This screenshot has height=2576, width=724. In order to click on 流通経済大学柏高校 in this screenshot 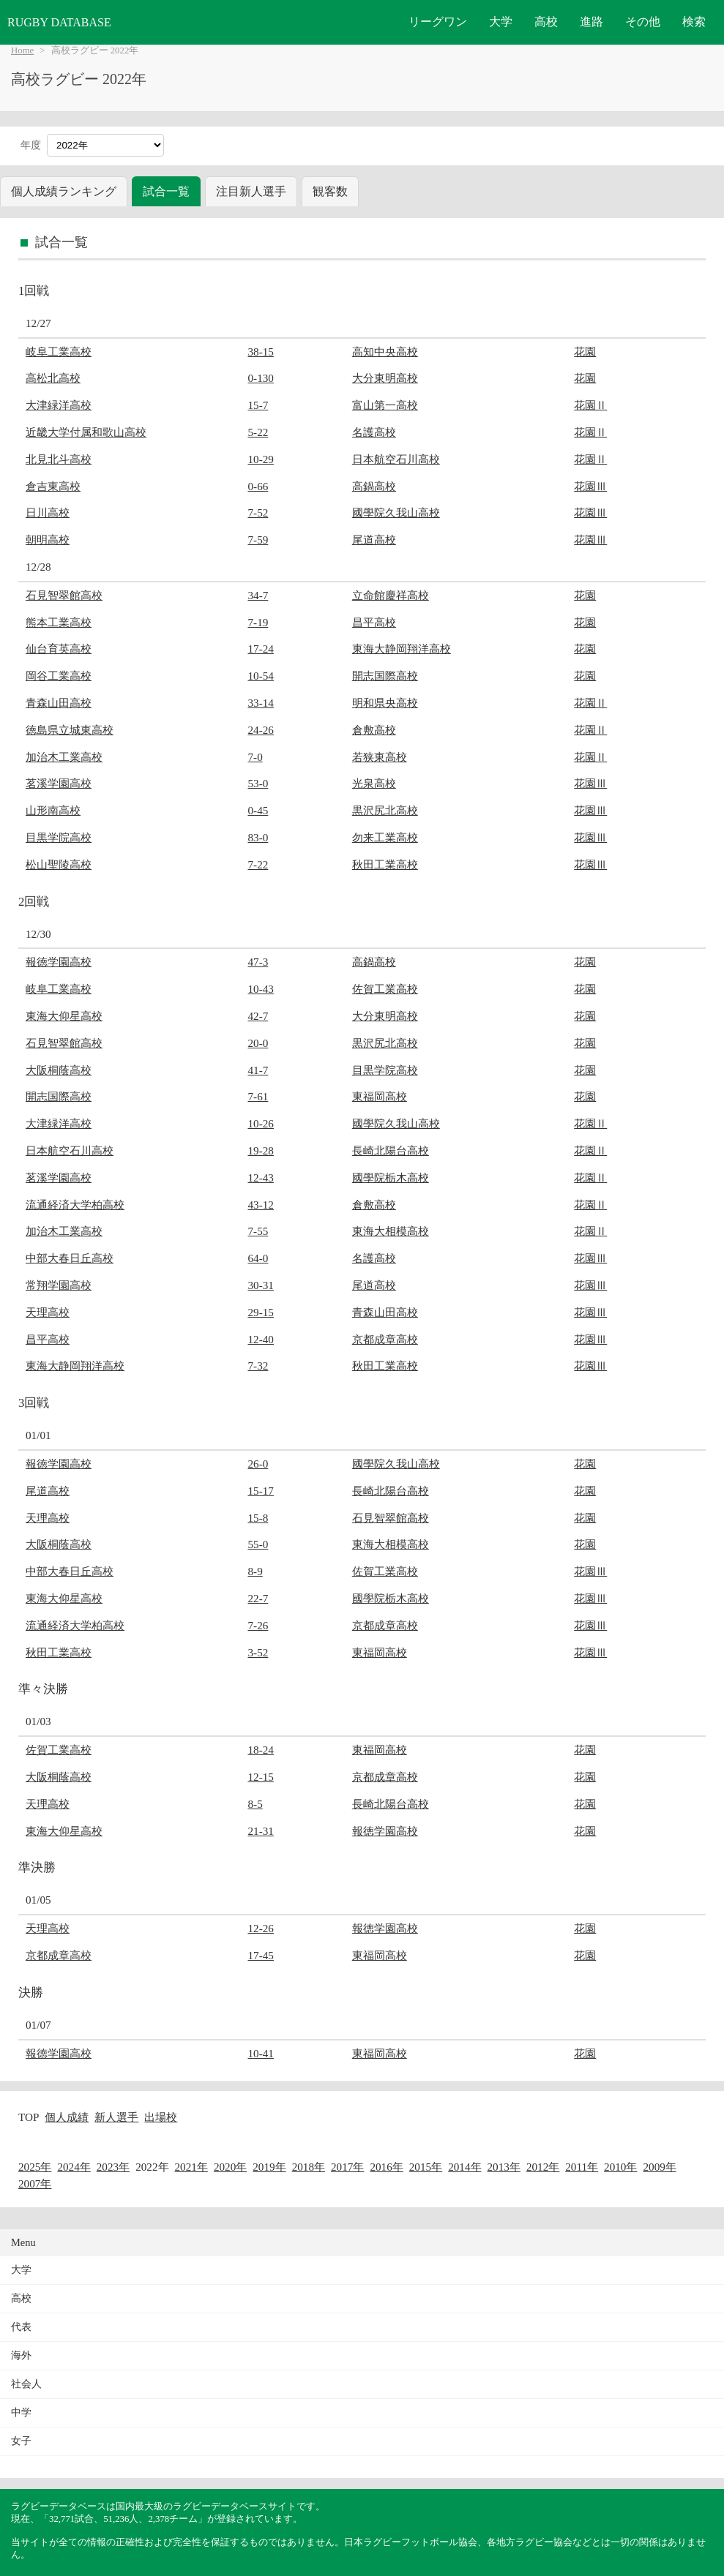, I will do `click(75, 1204)`.